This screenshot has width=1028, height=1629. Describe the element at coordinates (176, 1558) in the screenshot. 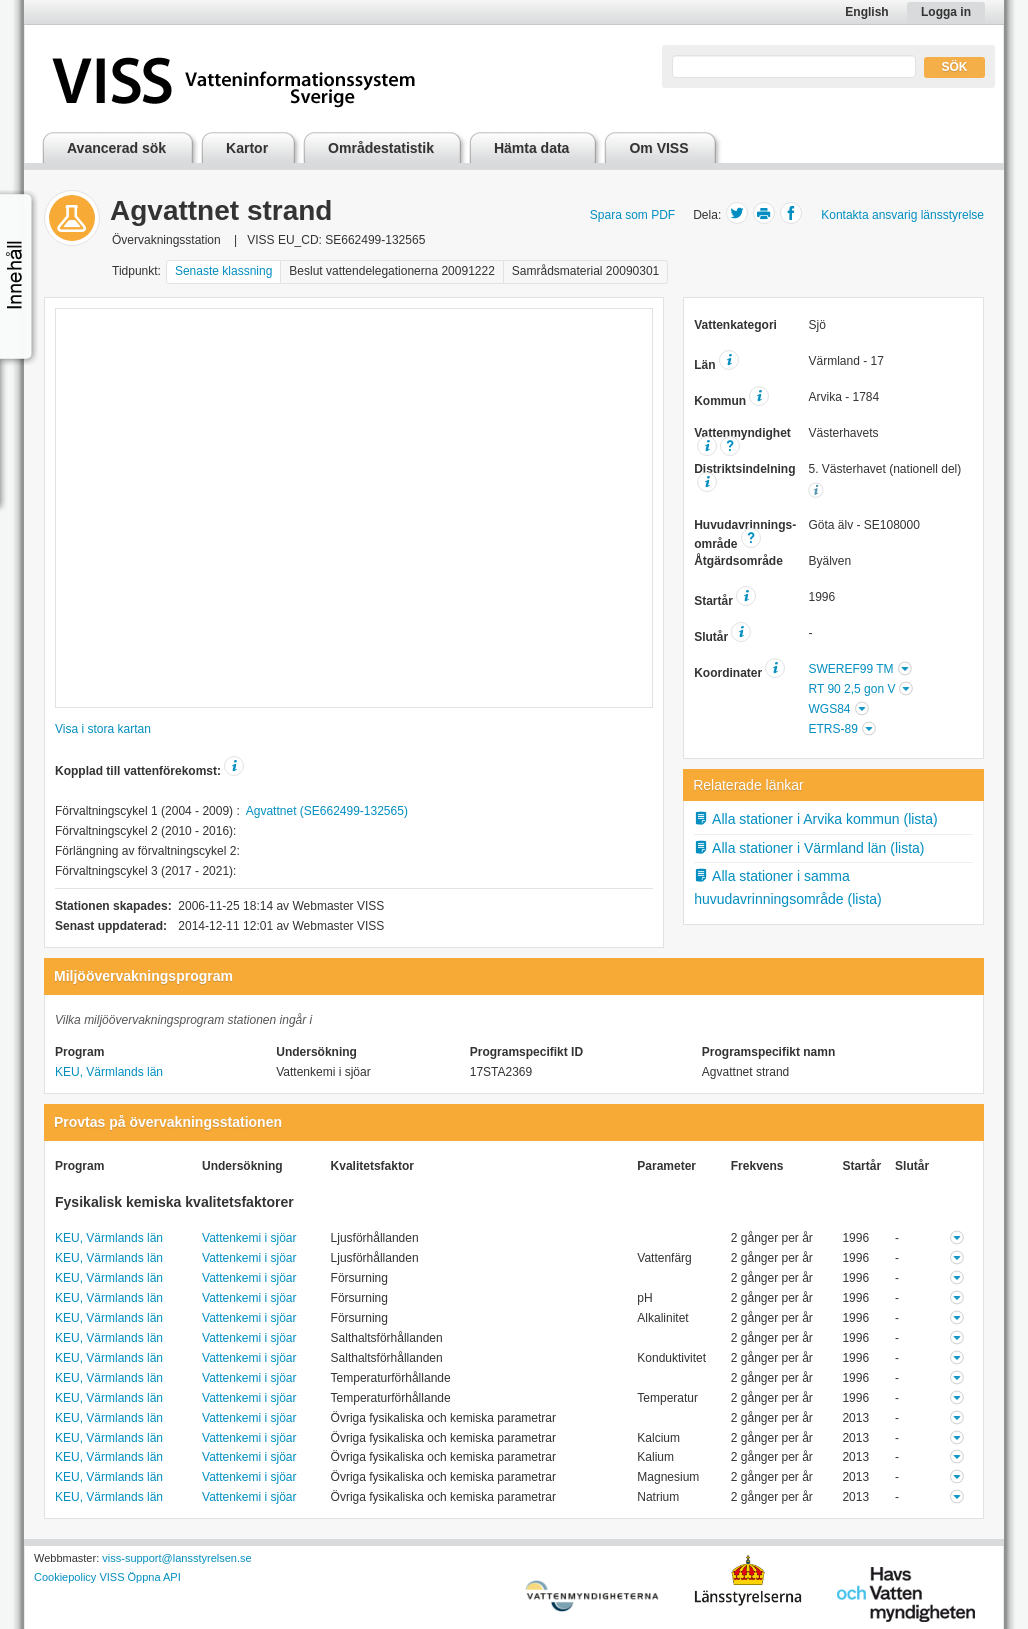

I see `viss-support@lansstyrelsen.se` at that location.